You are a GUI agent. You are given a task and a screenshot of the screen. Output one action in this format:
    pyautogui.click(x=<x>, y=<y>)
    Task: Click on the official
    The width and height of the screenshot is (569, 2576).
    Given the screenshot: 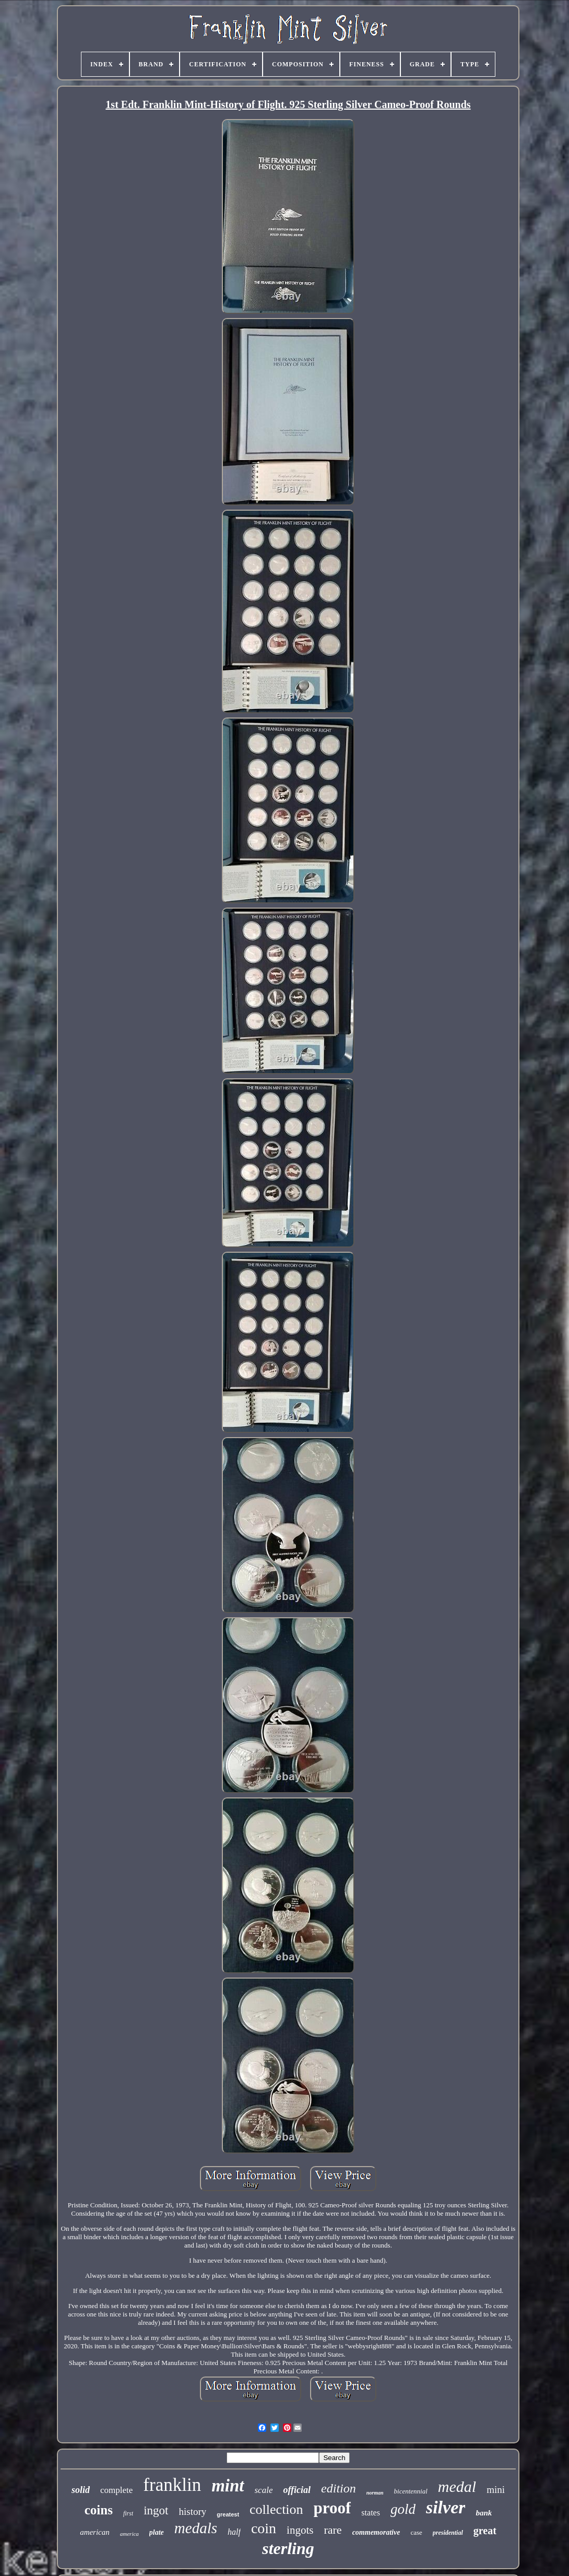 What is the action you would take?
    pyautogui.click(x=297, y=2490)
    